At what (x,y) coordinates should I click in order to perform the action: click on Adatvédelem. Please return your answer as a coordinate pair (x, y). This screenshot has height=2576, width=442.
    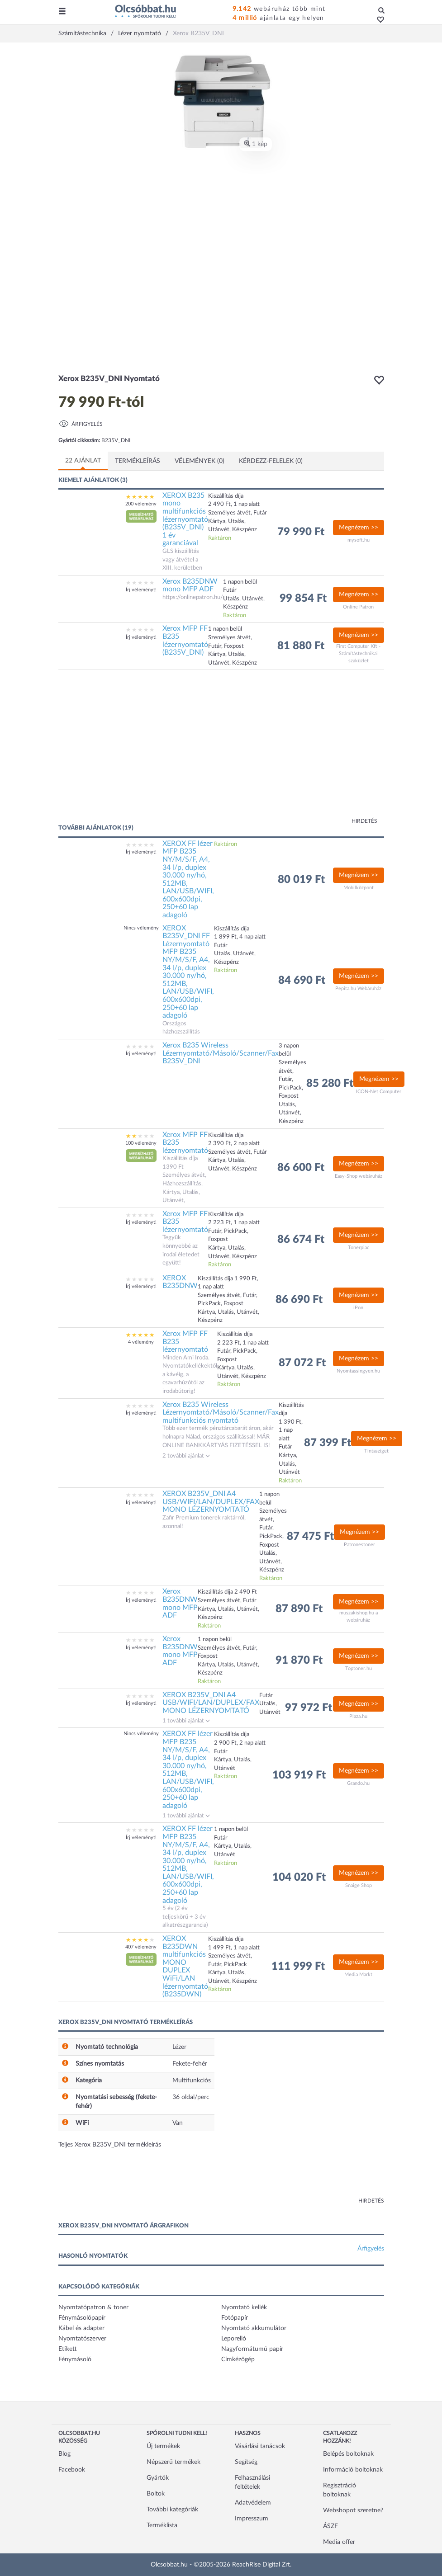
    Looking at the image, I should click on (253, 2503).